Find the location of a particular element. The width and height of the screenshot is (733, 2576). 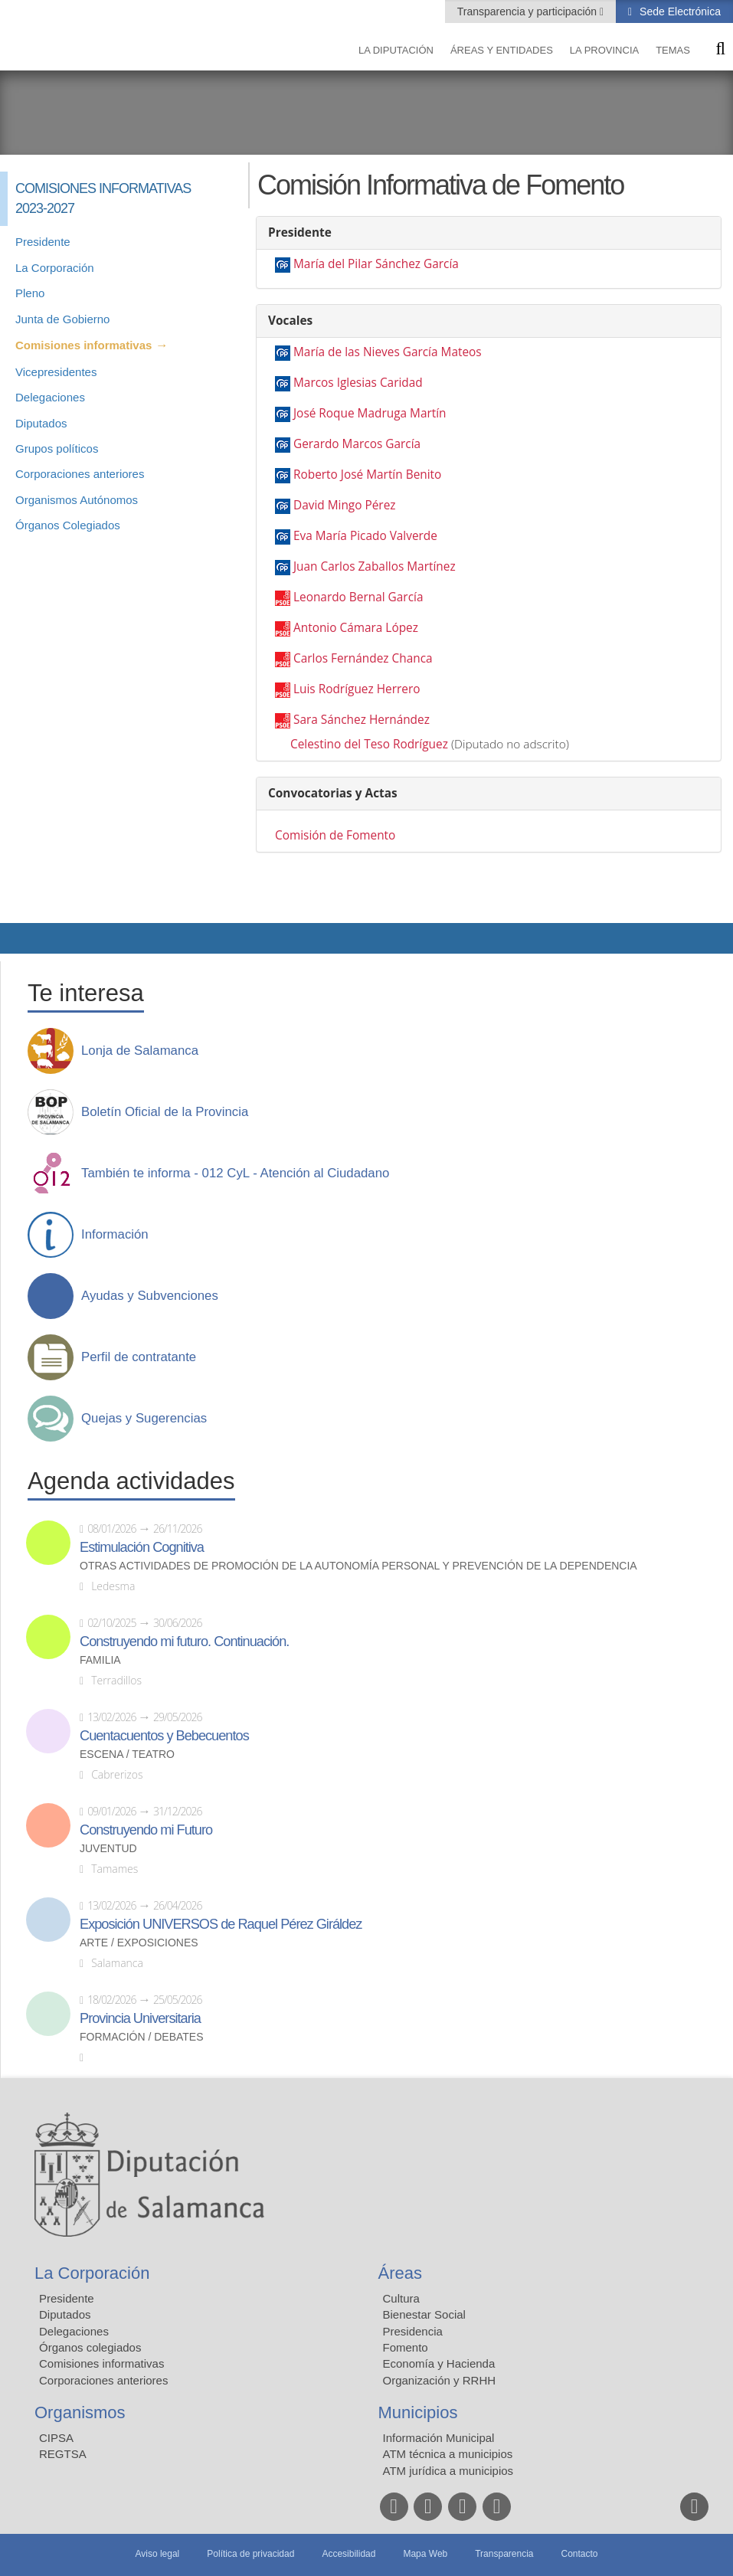

Sara Sánchez Hernández is located at coordinates (361, 720).